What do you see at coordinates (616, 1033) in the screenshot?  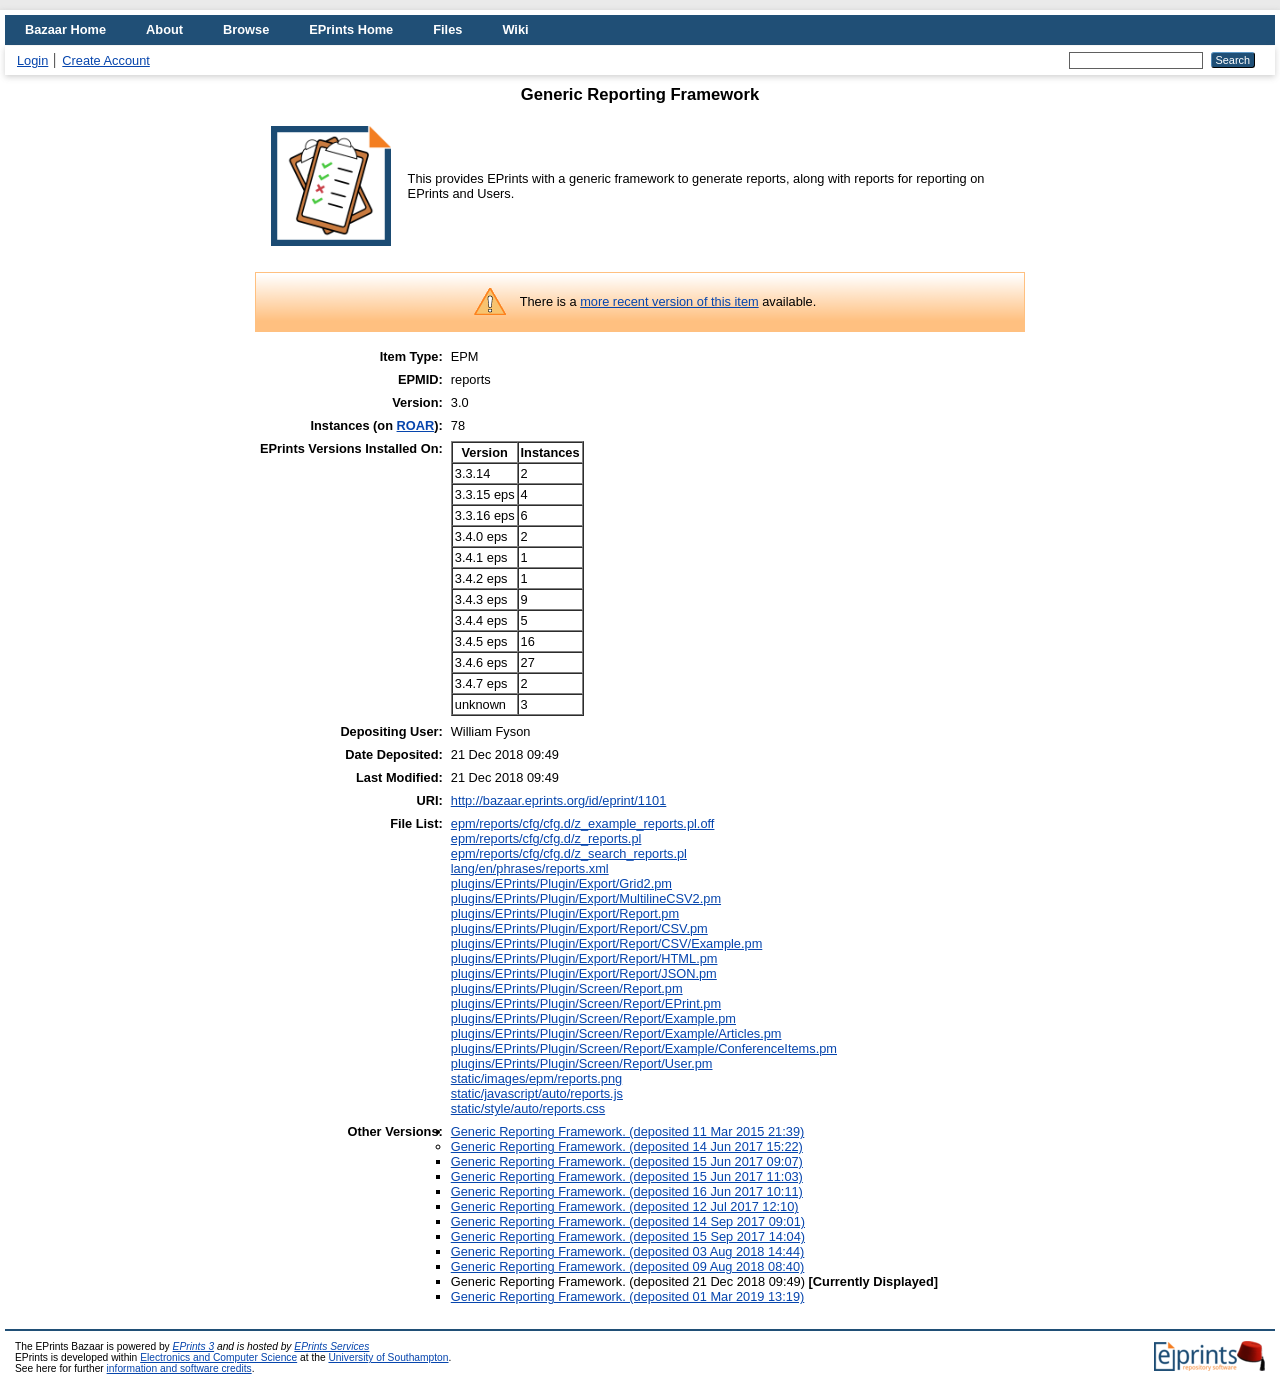 I see `plugins/EPrints/Plugin/Screen/Report/Example/Articles.pm` at bounding box center [616, 1033].